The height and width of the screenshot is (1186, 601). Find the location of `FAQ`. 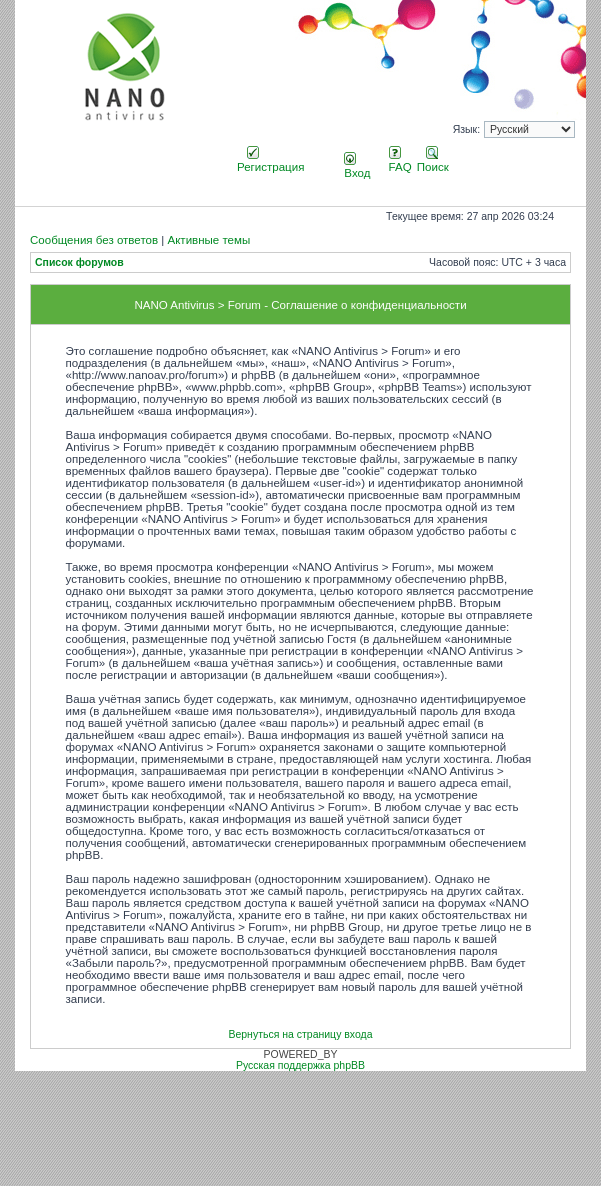

FAQ is located at coordinates (400, 161).